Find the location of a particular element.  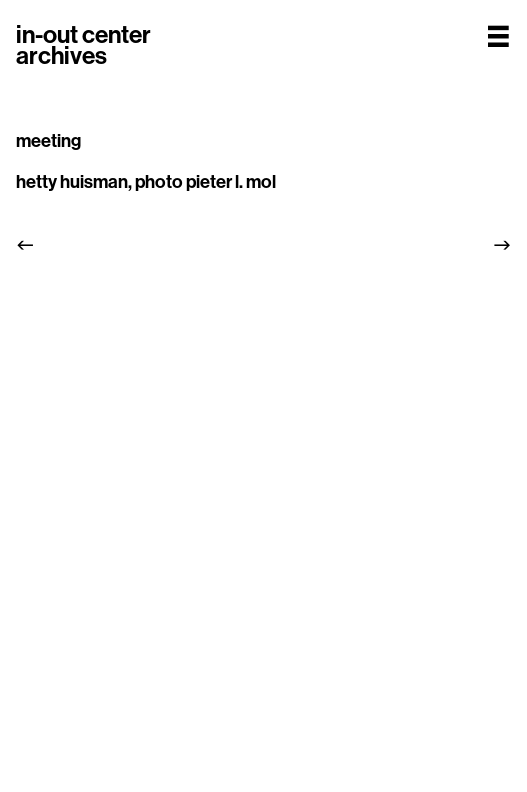

in-out centerarchives is located at coordinates (83, 45).